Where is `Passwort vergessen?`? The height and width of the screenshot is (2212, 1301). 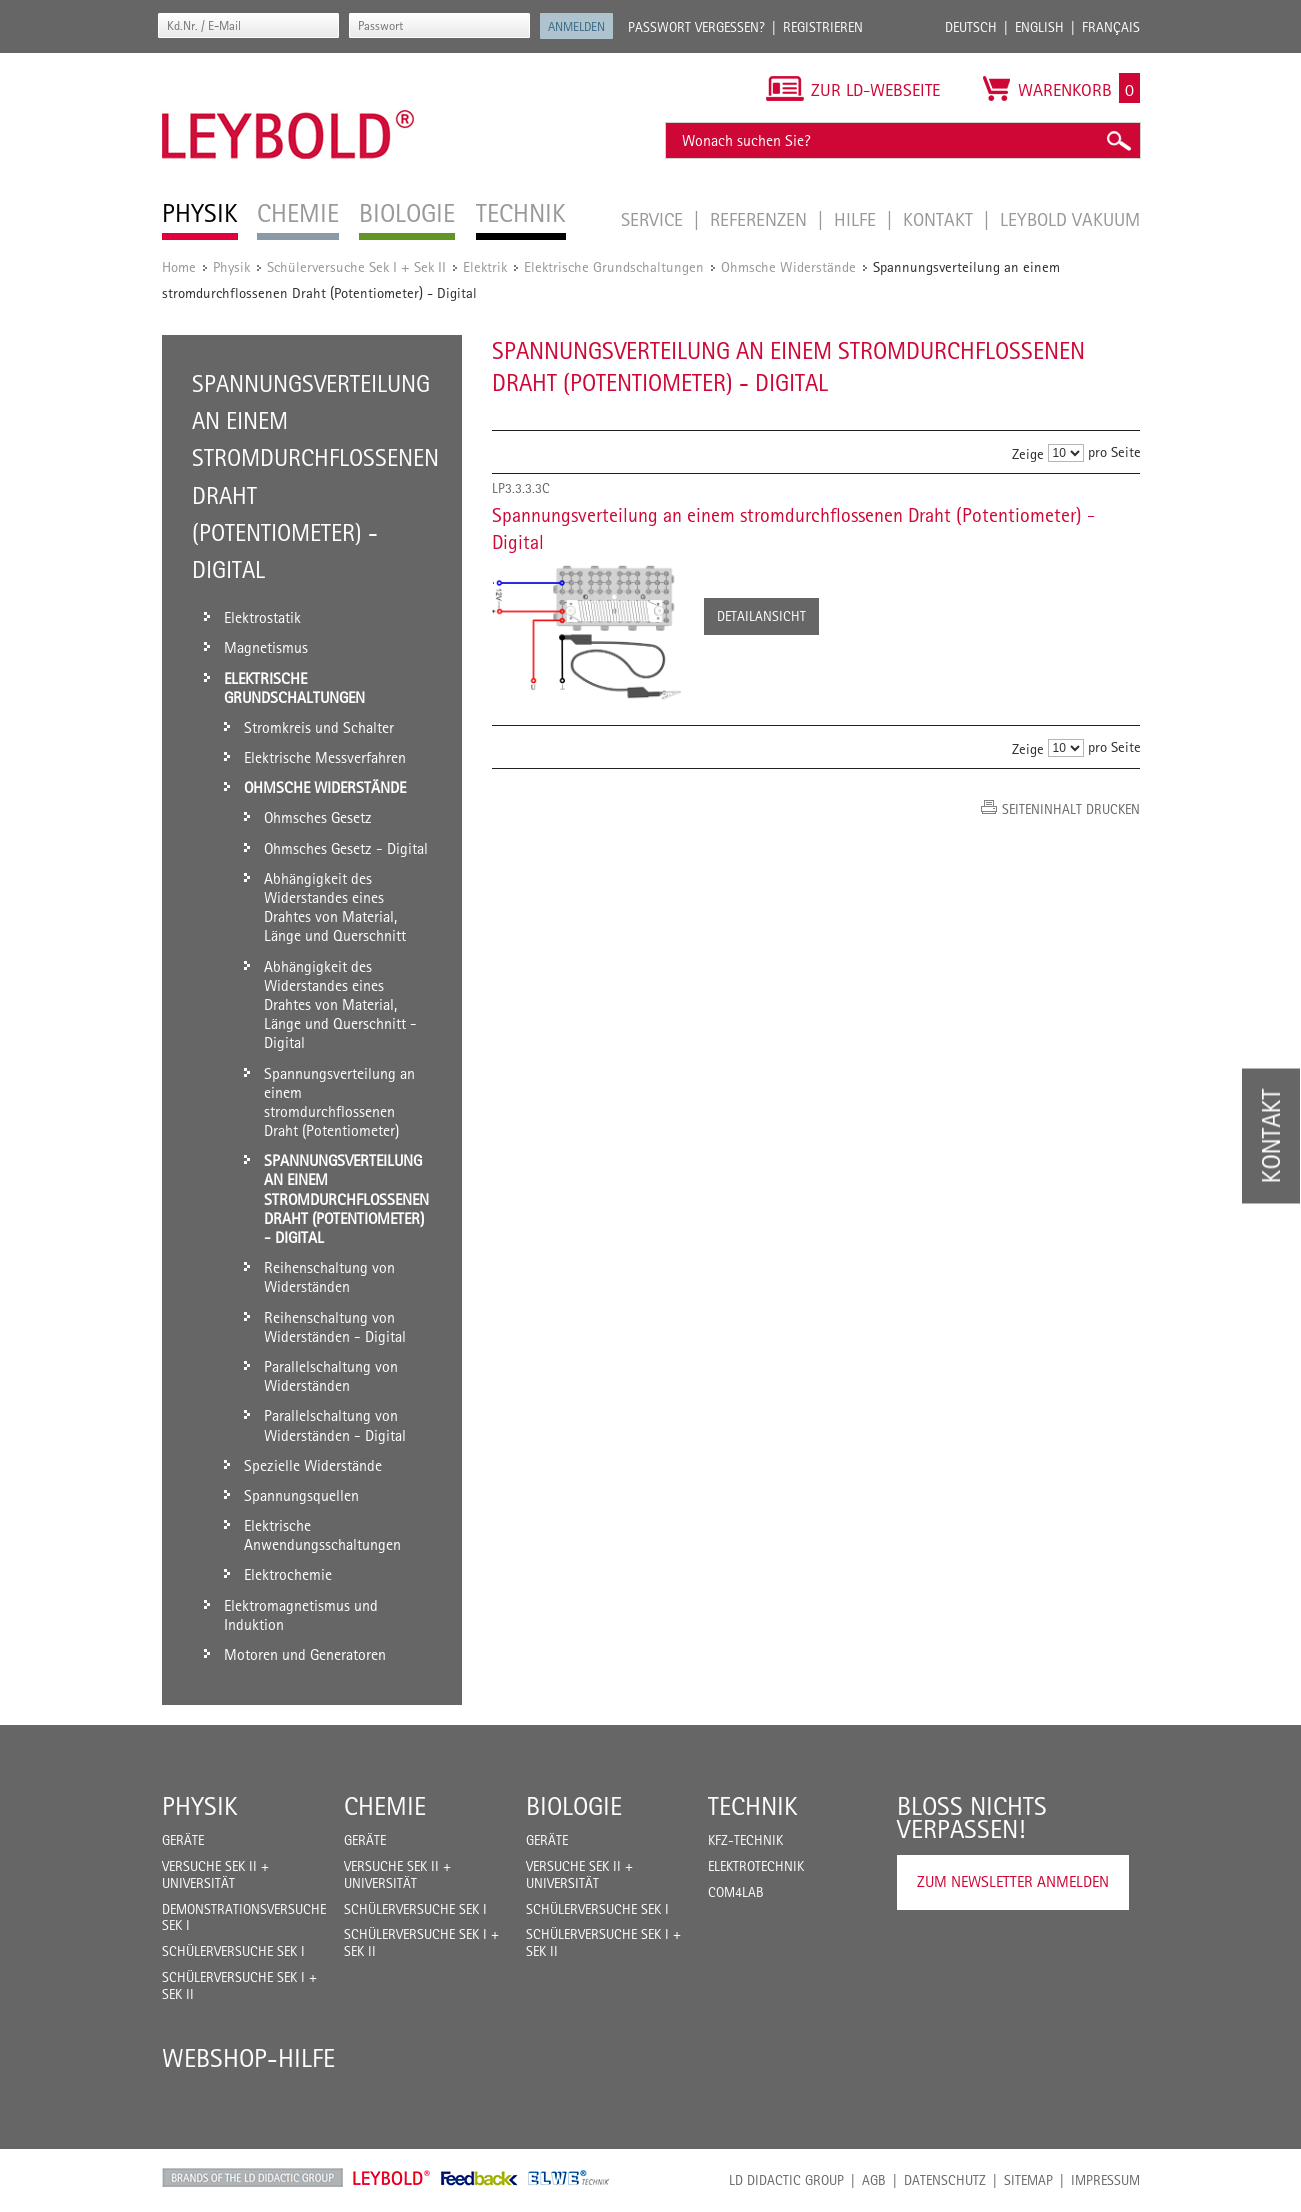 Passwort vergessen? is located at coordinates (696, 27).